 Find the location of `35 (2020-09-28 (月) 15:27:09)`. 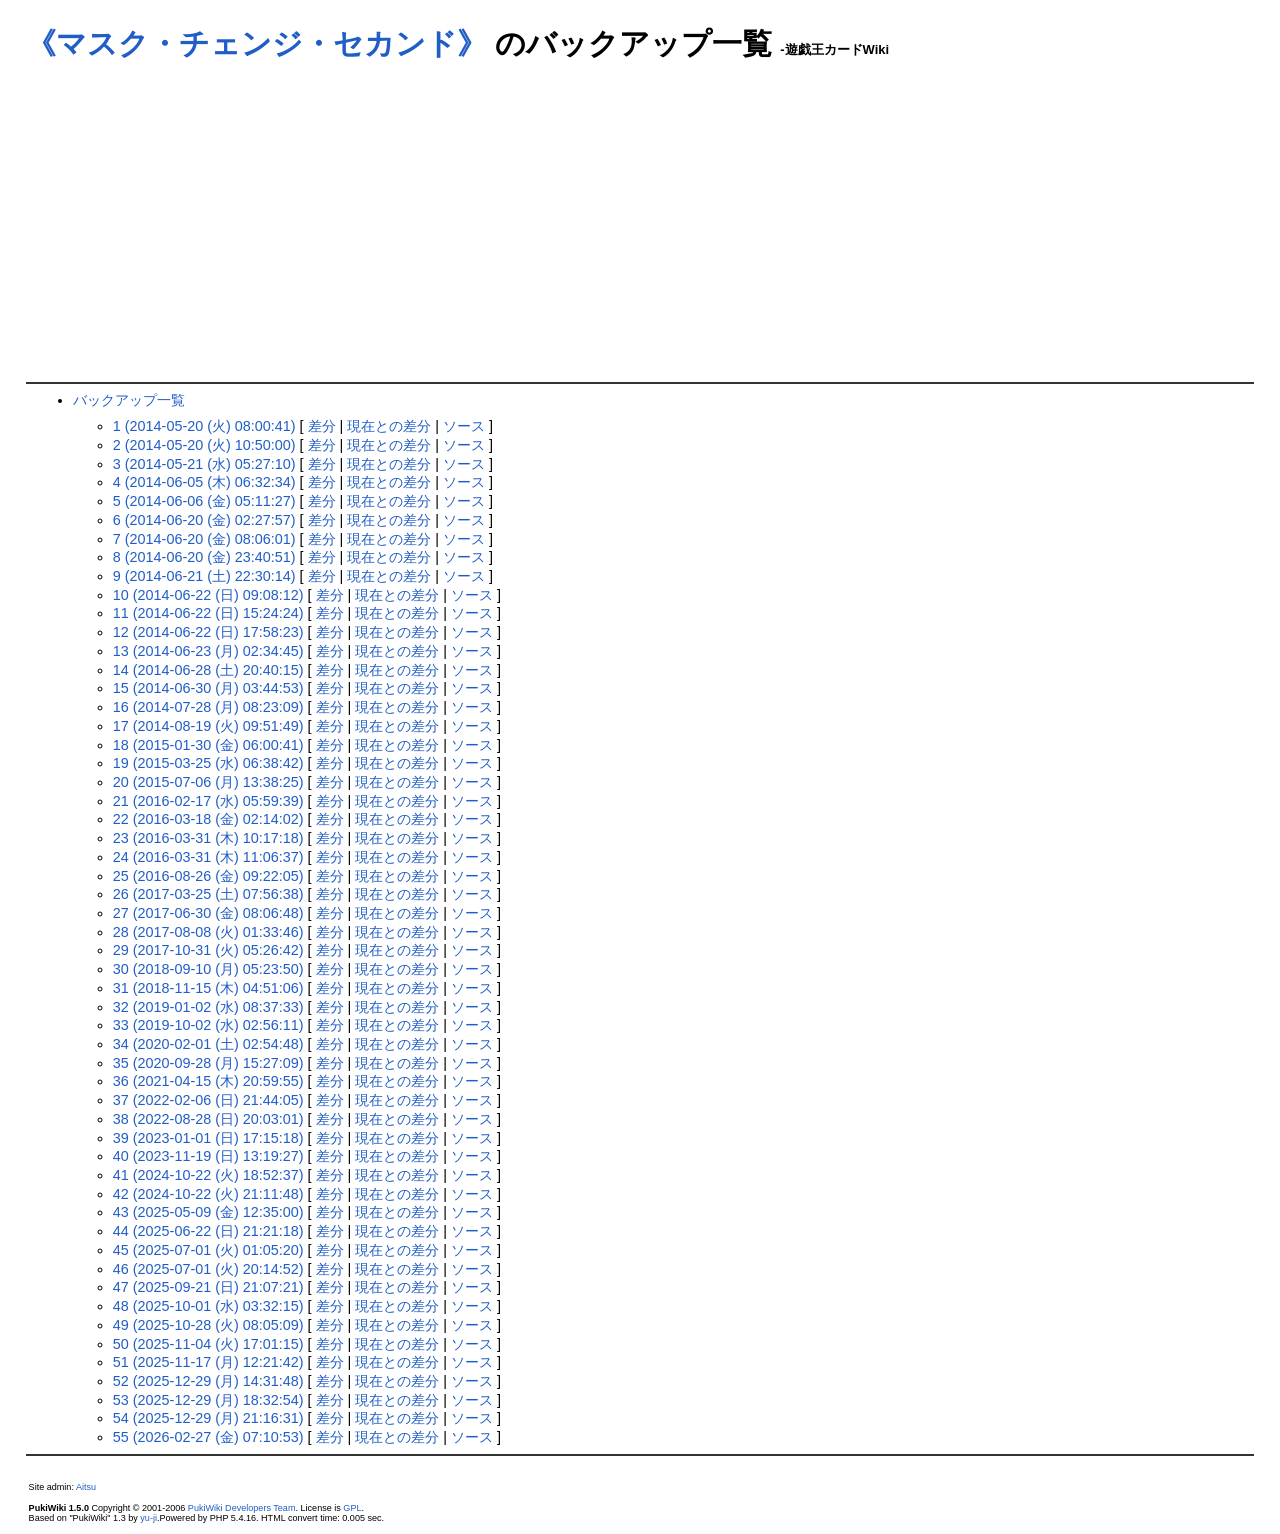

35 (2020-09-28 (月) 15:27:09) is located at coordinates (208, 1063).